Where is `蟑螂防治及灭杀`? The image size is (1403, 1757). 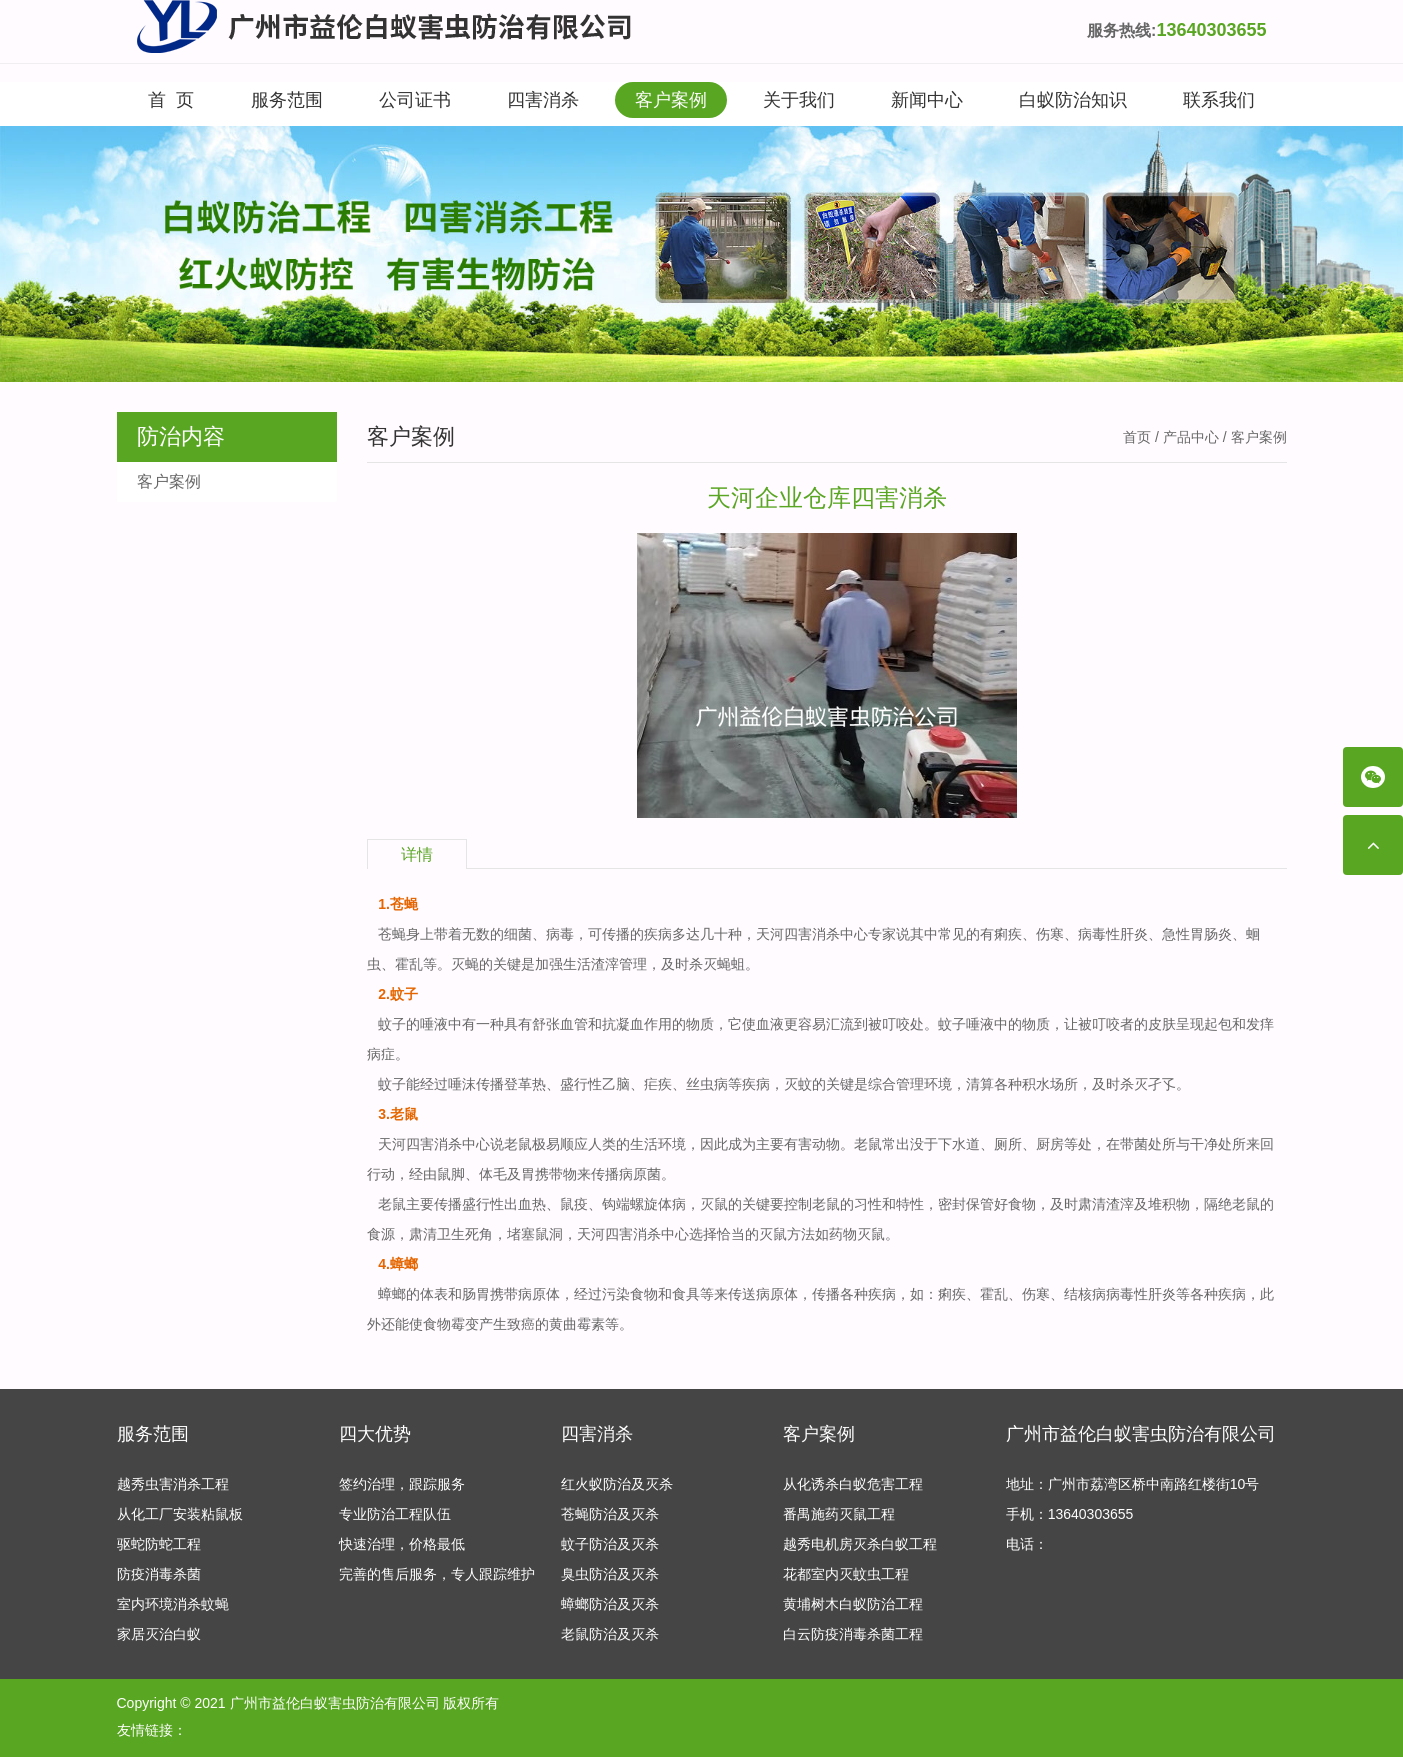 蟑螂防治及灭杀 is located at coordinates (610, 1604).